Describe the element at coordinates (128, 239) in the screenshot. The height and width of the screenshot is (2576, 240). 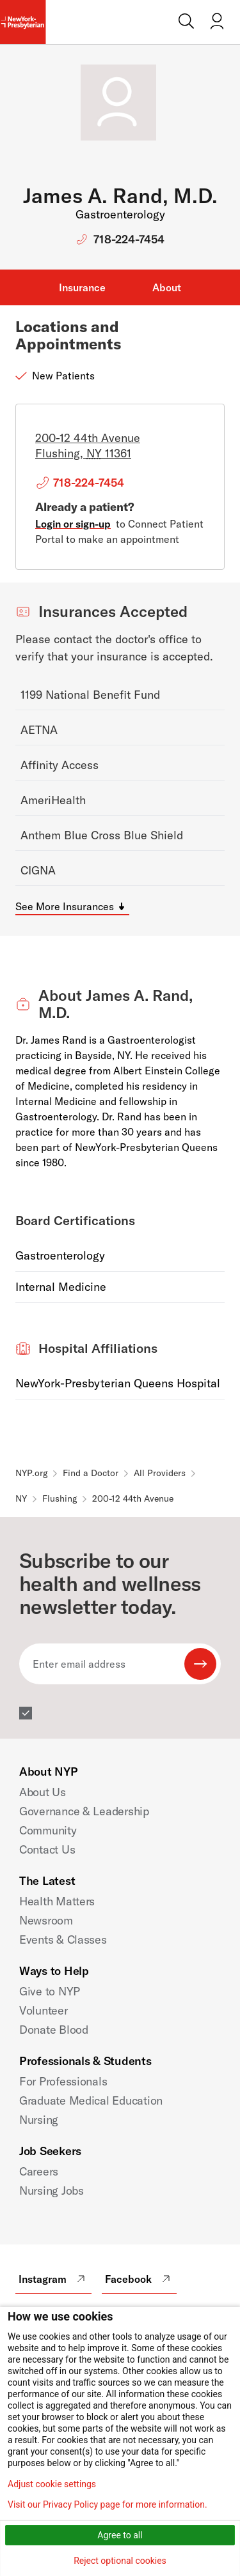
I see `718-224-7454` at that location.